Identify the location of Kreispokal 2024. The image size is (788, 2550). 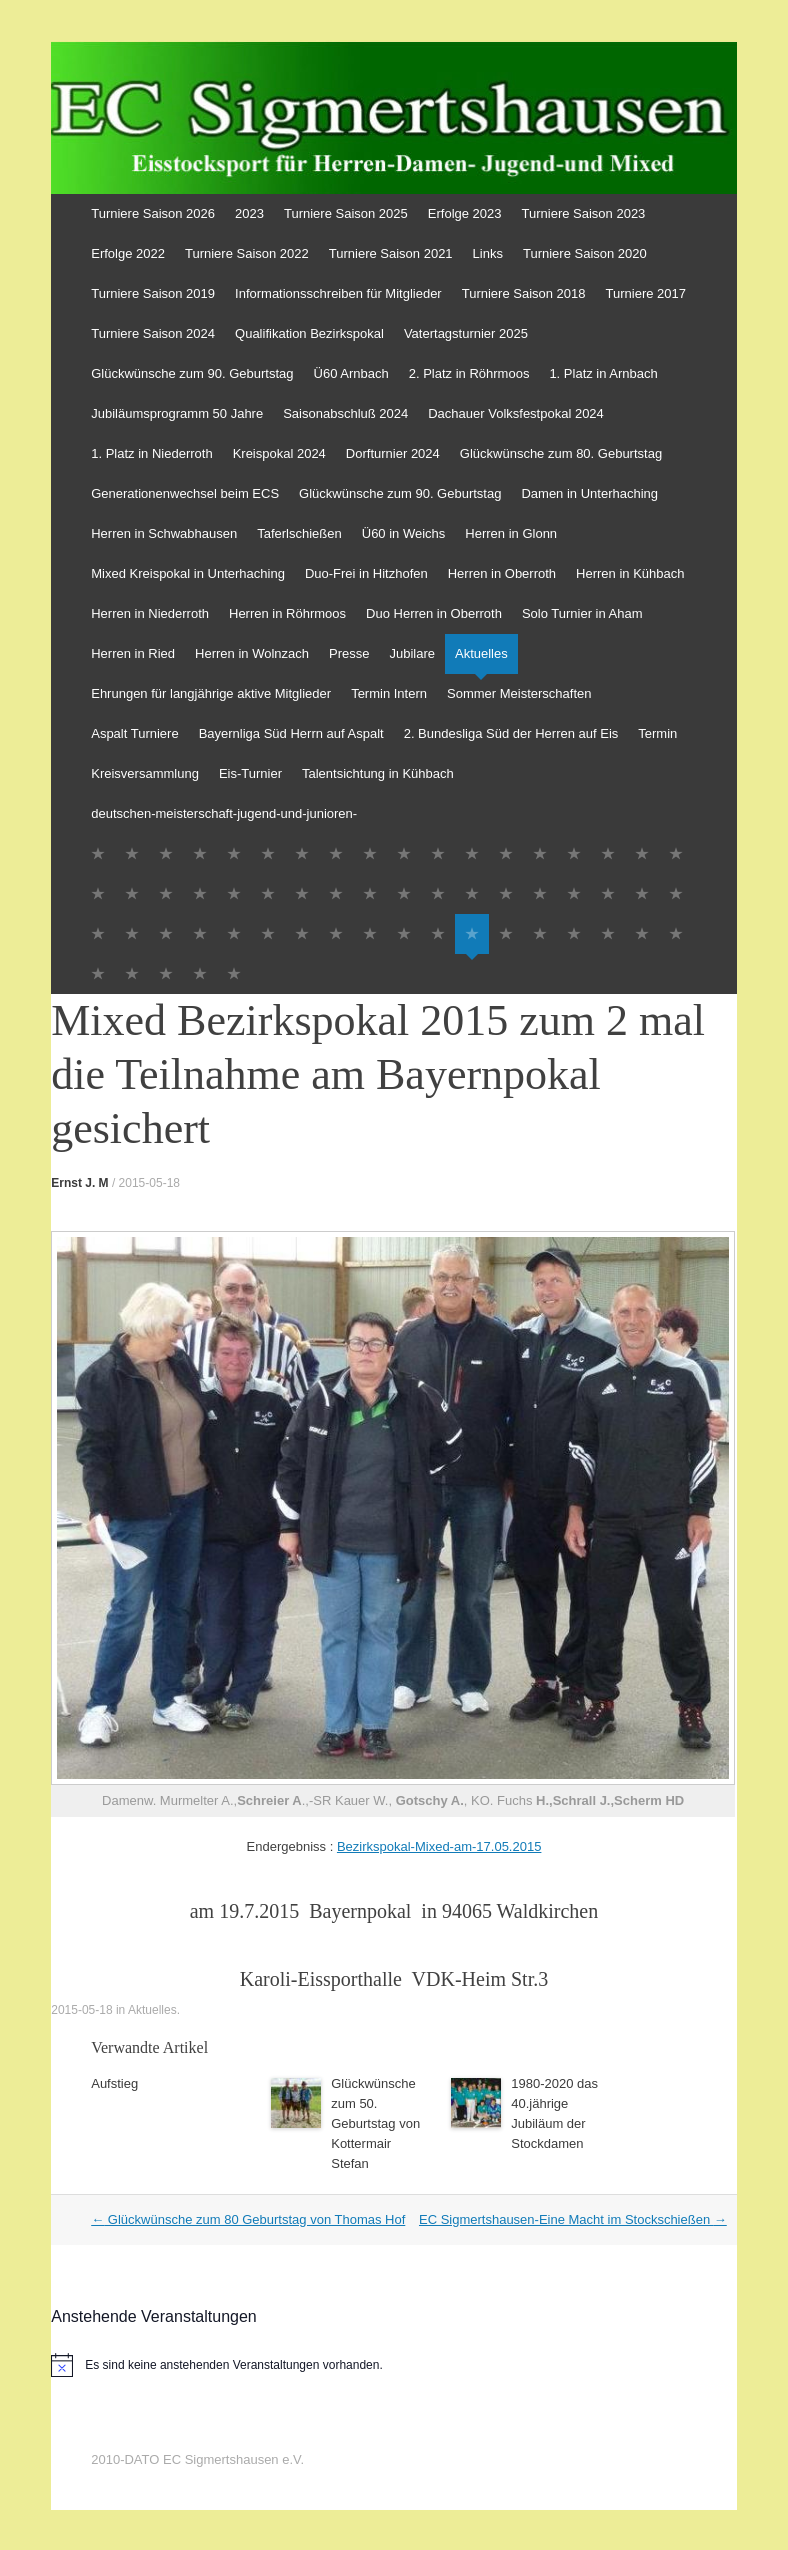
(279, 453).